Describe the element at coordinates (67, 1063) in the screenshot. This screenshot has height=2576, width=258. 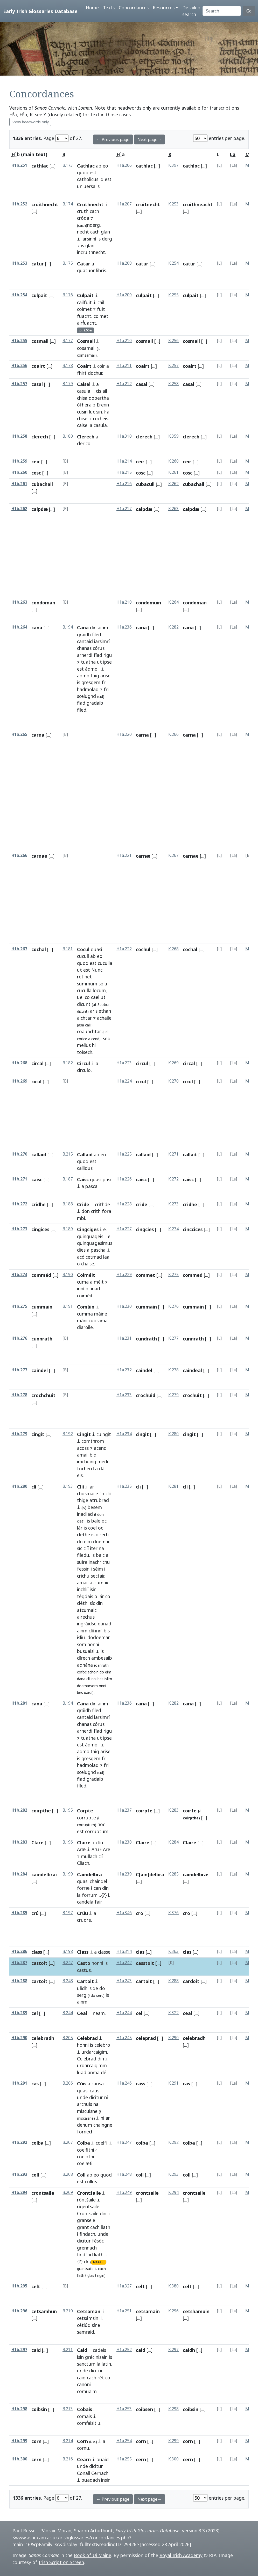
I see `B.182` at that location.